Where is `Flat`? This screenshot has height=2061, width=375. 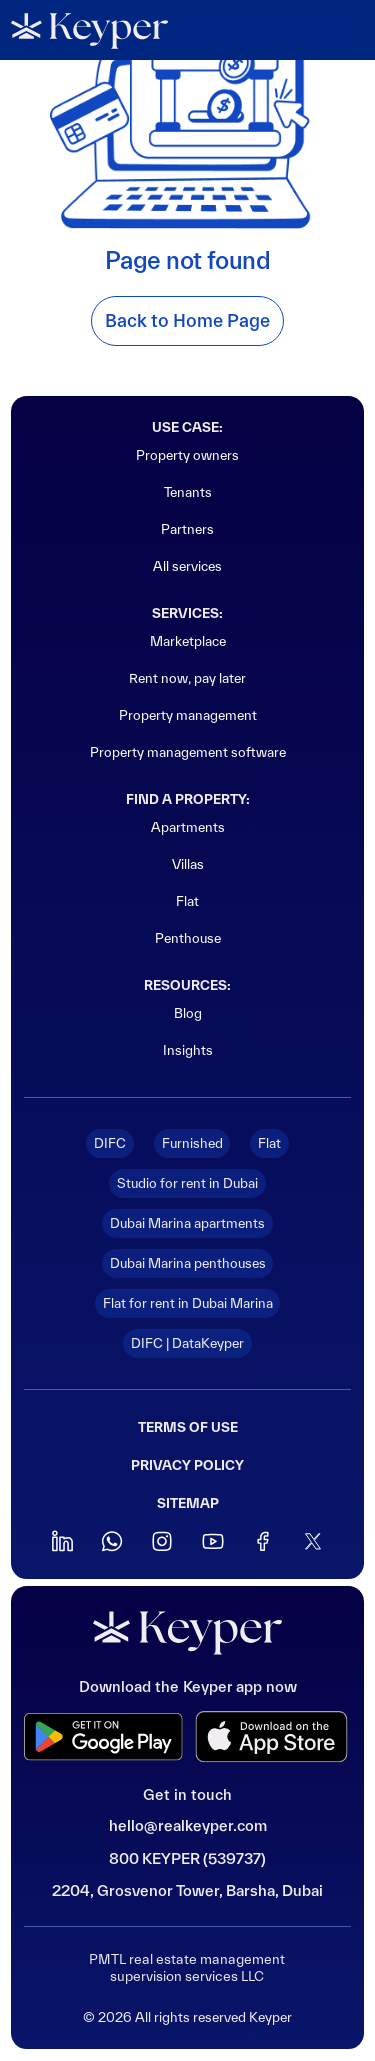 Flat is located at coordinates (187, 901).